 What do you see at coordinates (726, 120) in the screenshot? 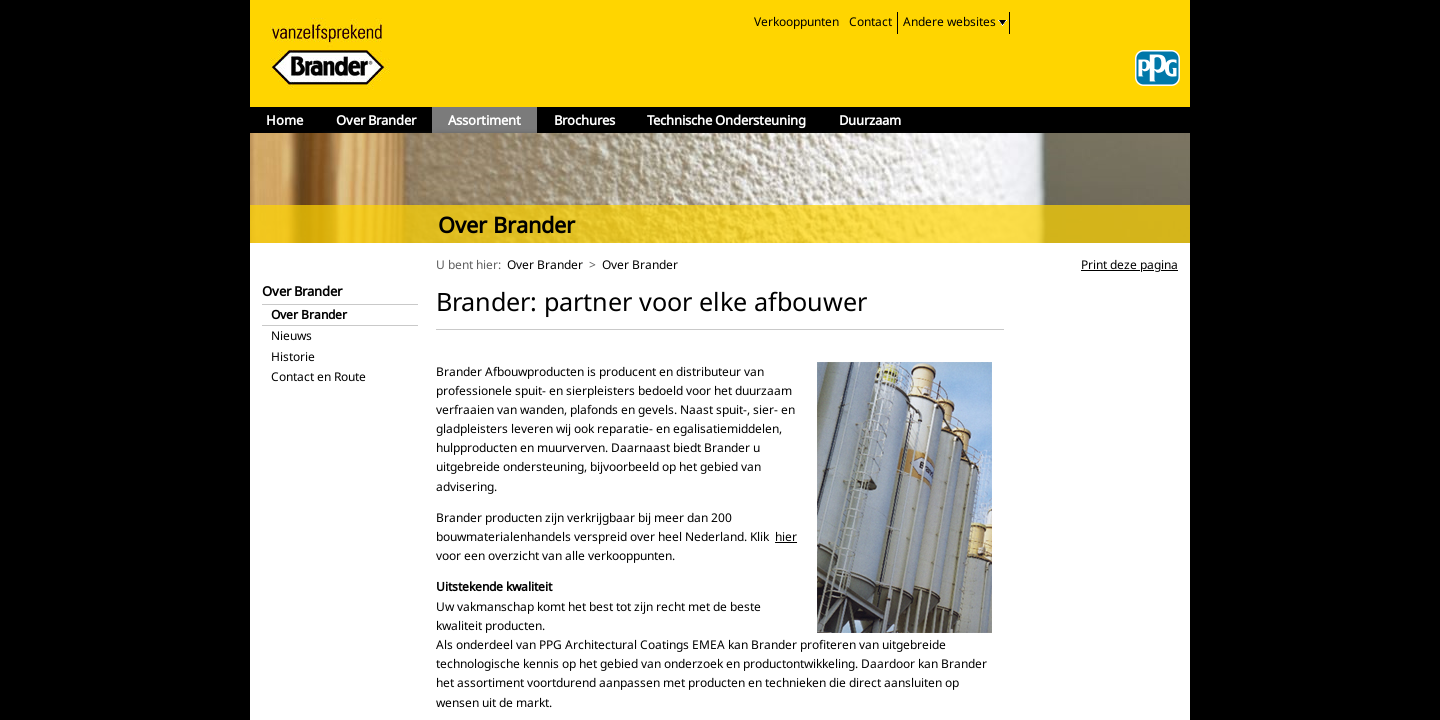
I see `Technische Ondersteuning` at bounding box center [726, 120].